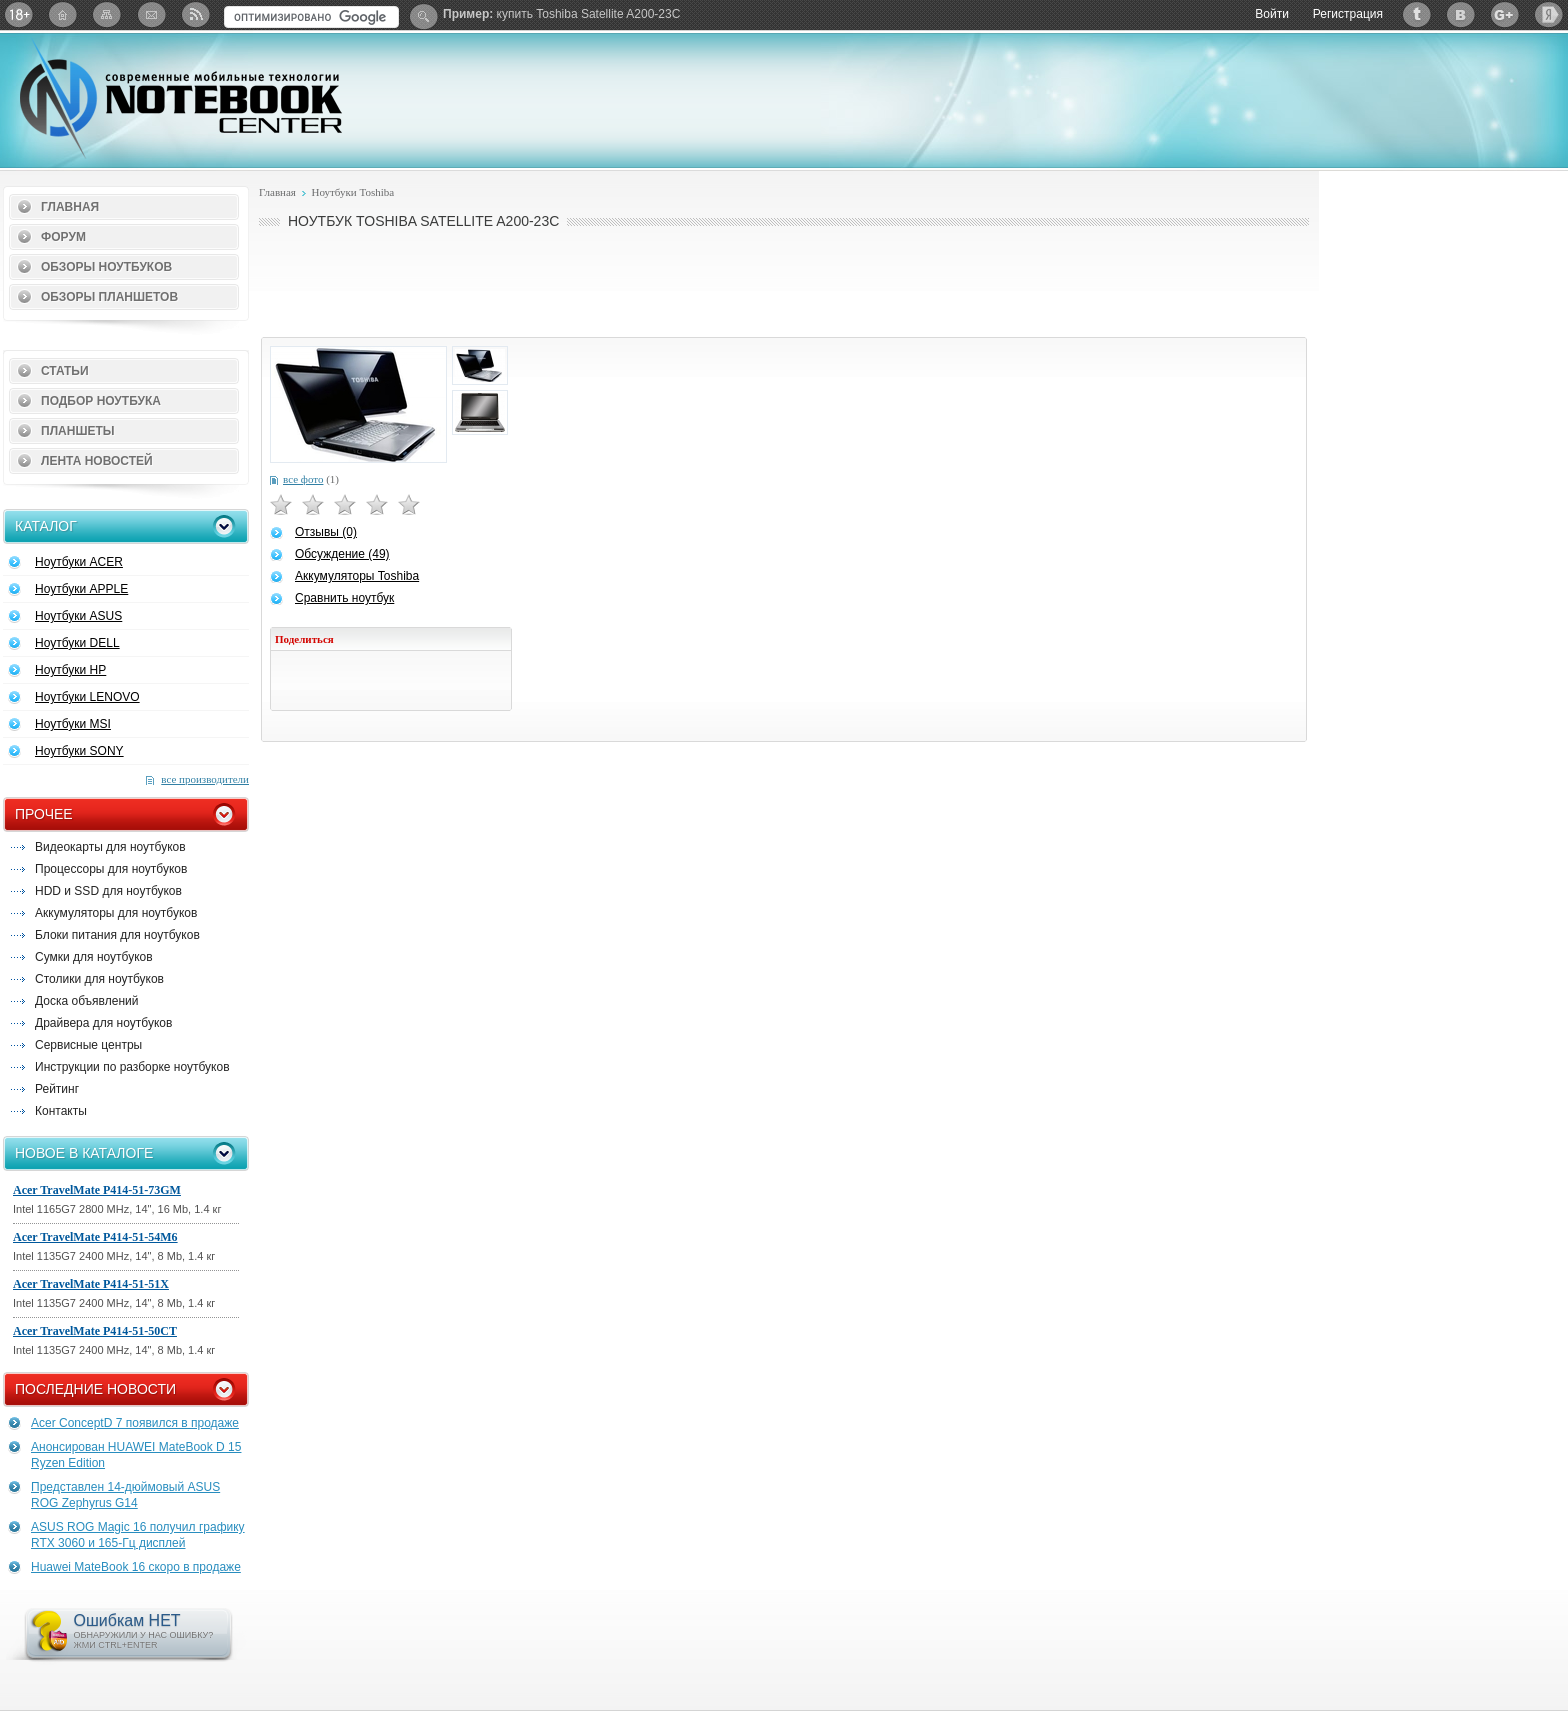 The image size is (1568, 1711). What do you see at coordinates (138, 1535) in the screenshot?
I see `ASUS ROG Magic 16 получил графику RTX 3060 и 165-Гц дисплей` at bounding box center [138, 1535].